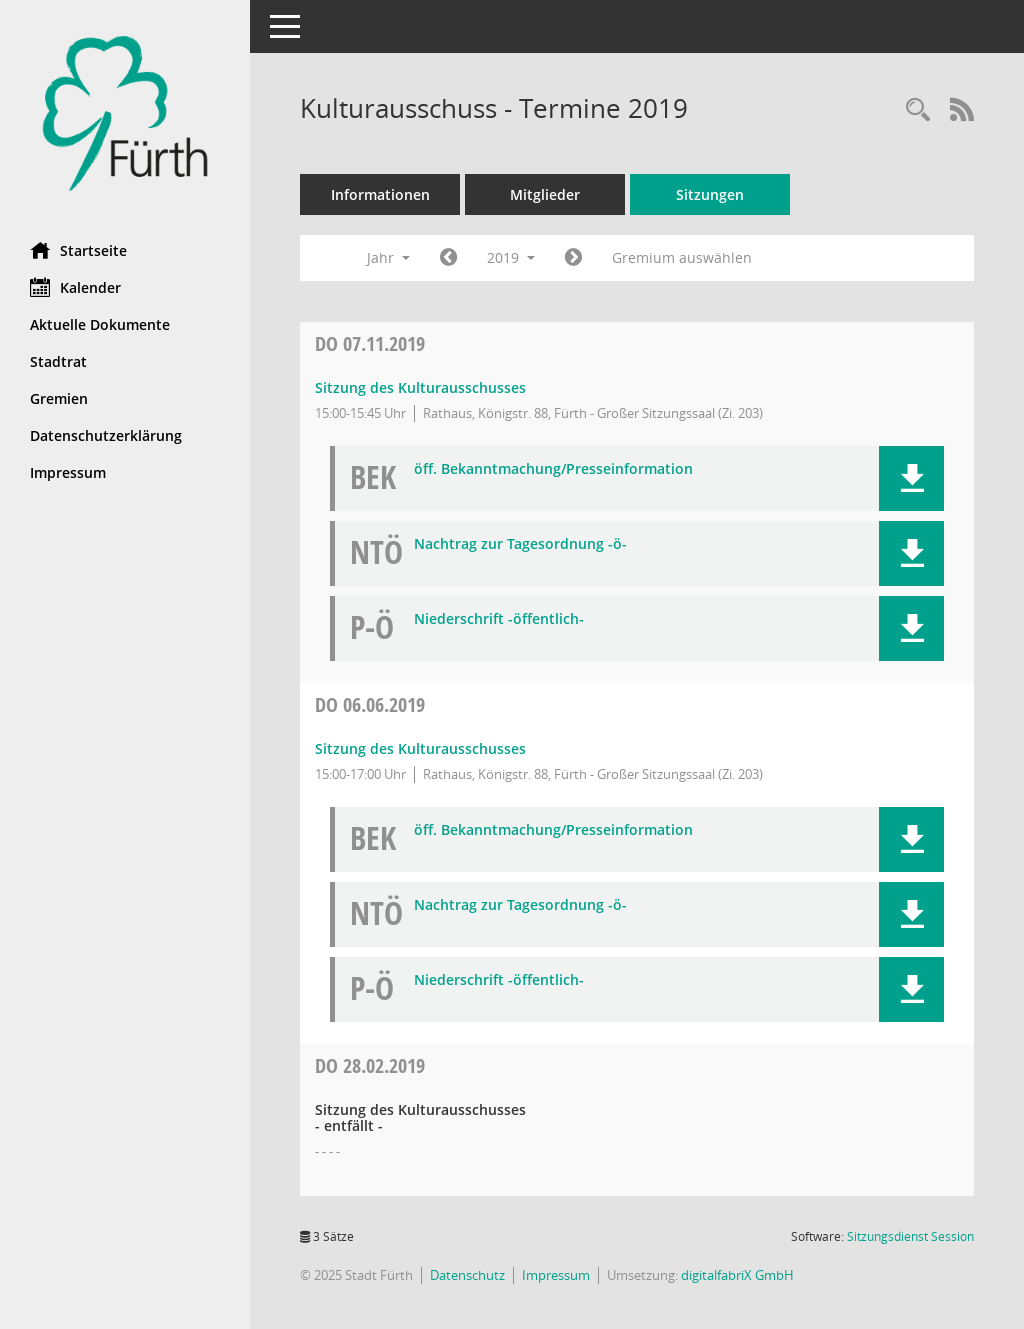 The image size is (1024, 1329). I want to click on Sitzung des Kulturausschusses [Details anzeigen: Kulturausschuss 06.06.2019], so click(420, 748).